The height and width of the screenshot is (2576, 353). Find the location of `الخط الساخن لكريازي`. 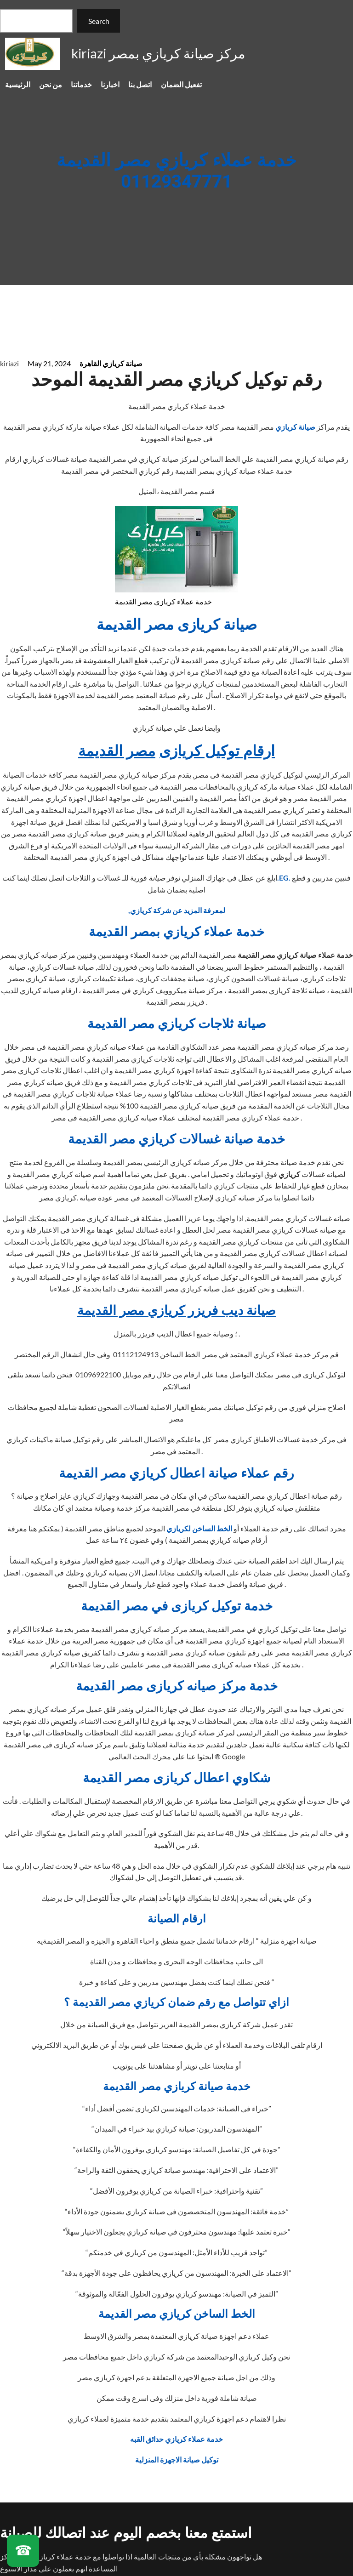

الخط الساخن لكريازي is located at coordinates (199, 1528).